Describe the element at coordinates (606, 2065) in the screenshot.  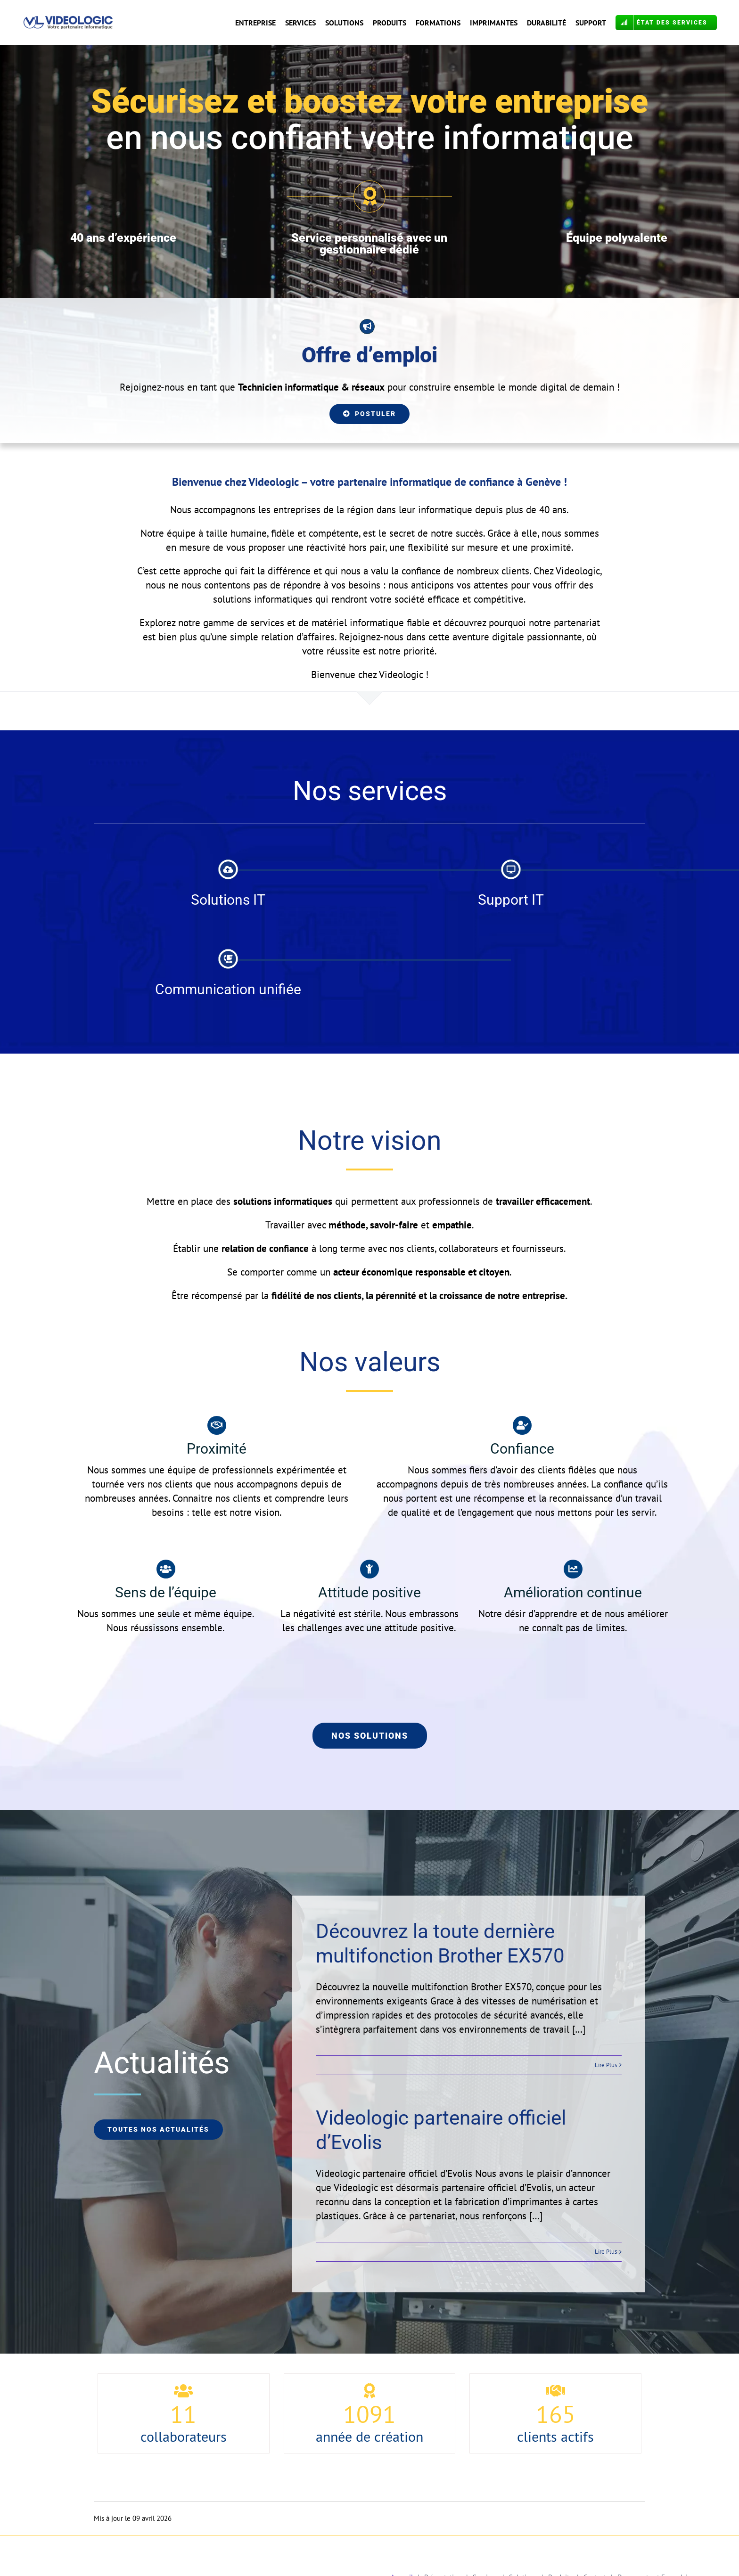
I see `Lire Plus [More on Découvrez la toute dernière multifonction Brother EX570]` at that location.